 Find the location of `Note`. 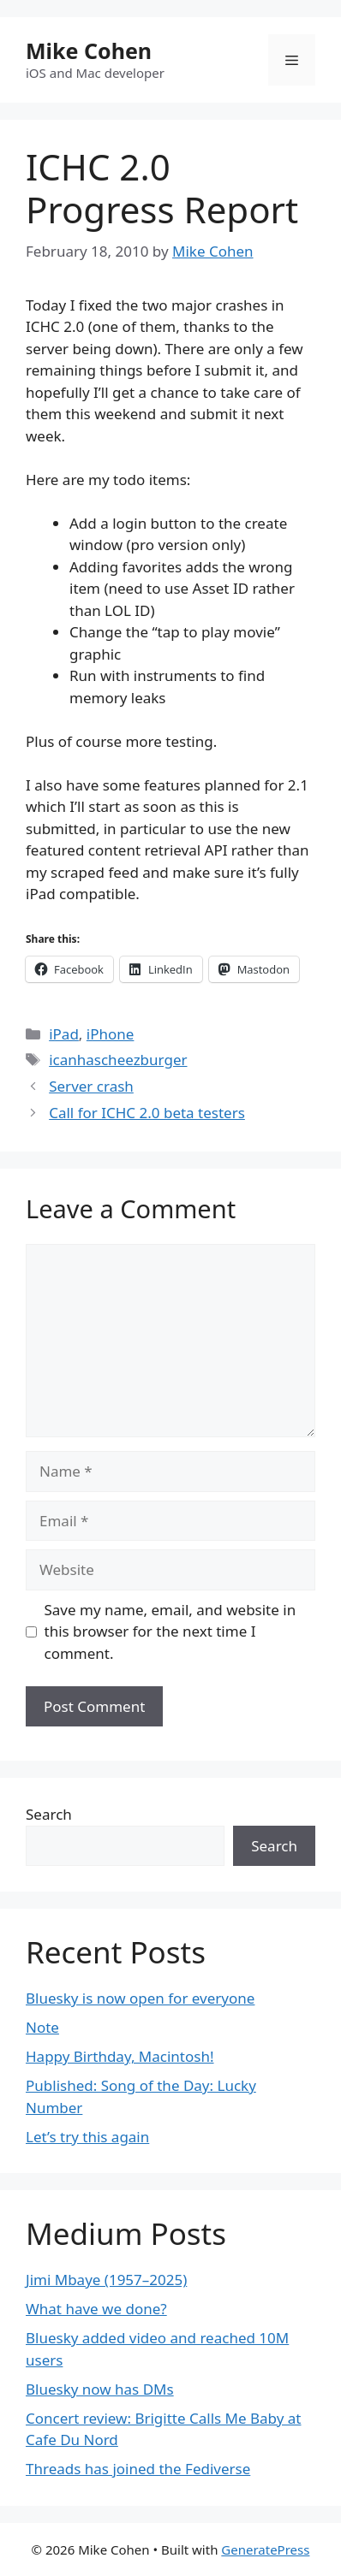

Note is located at coordinates (42, 2027).